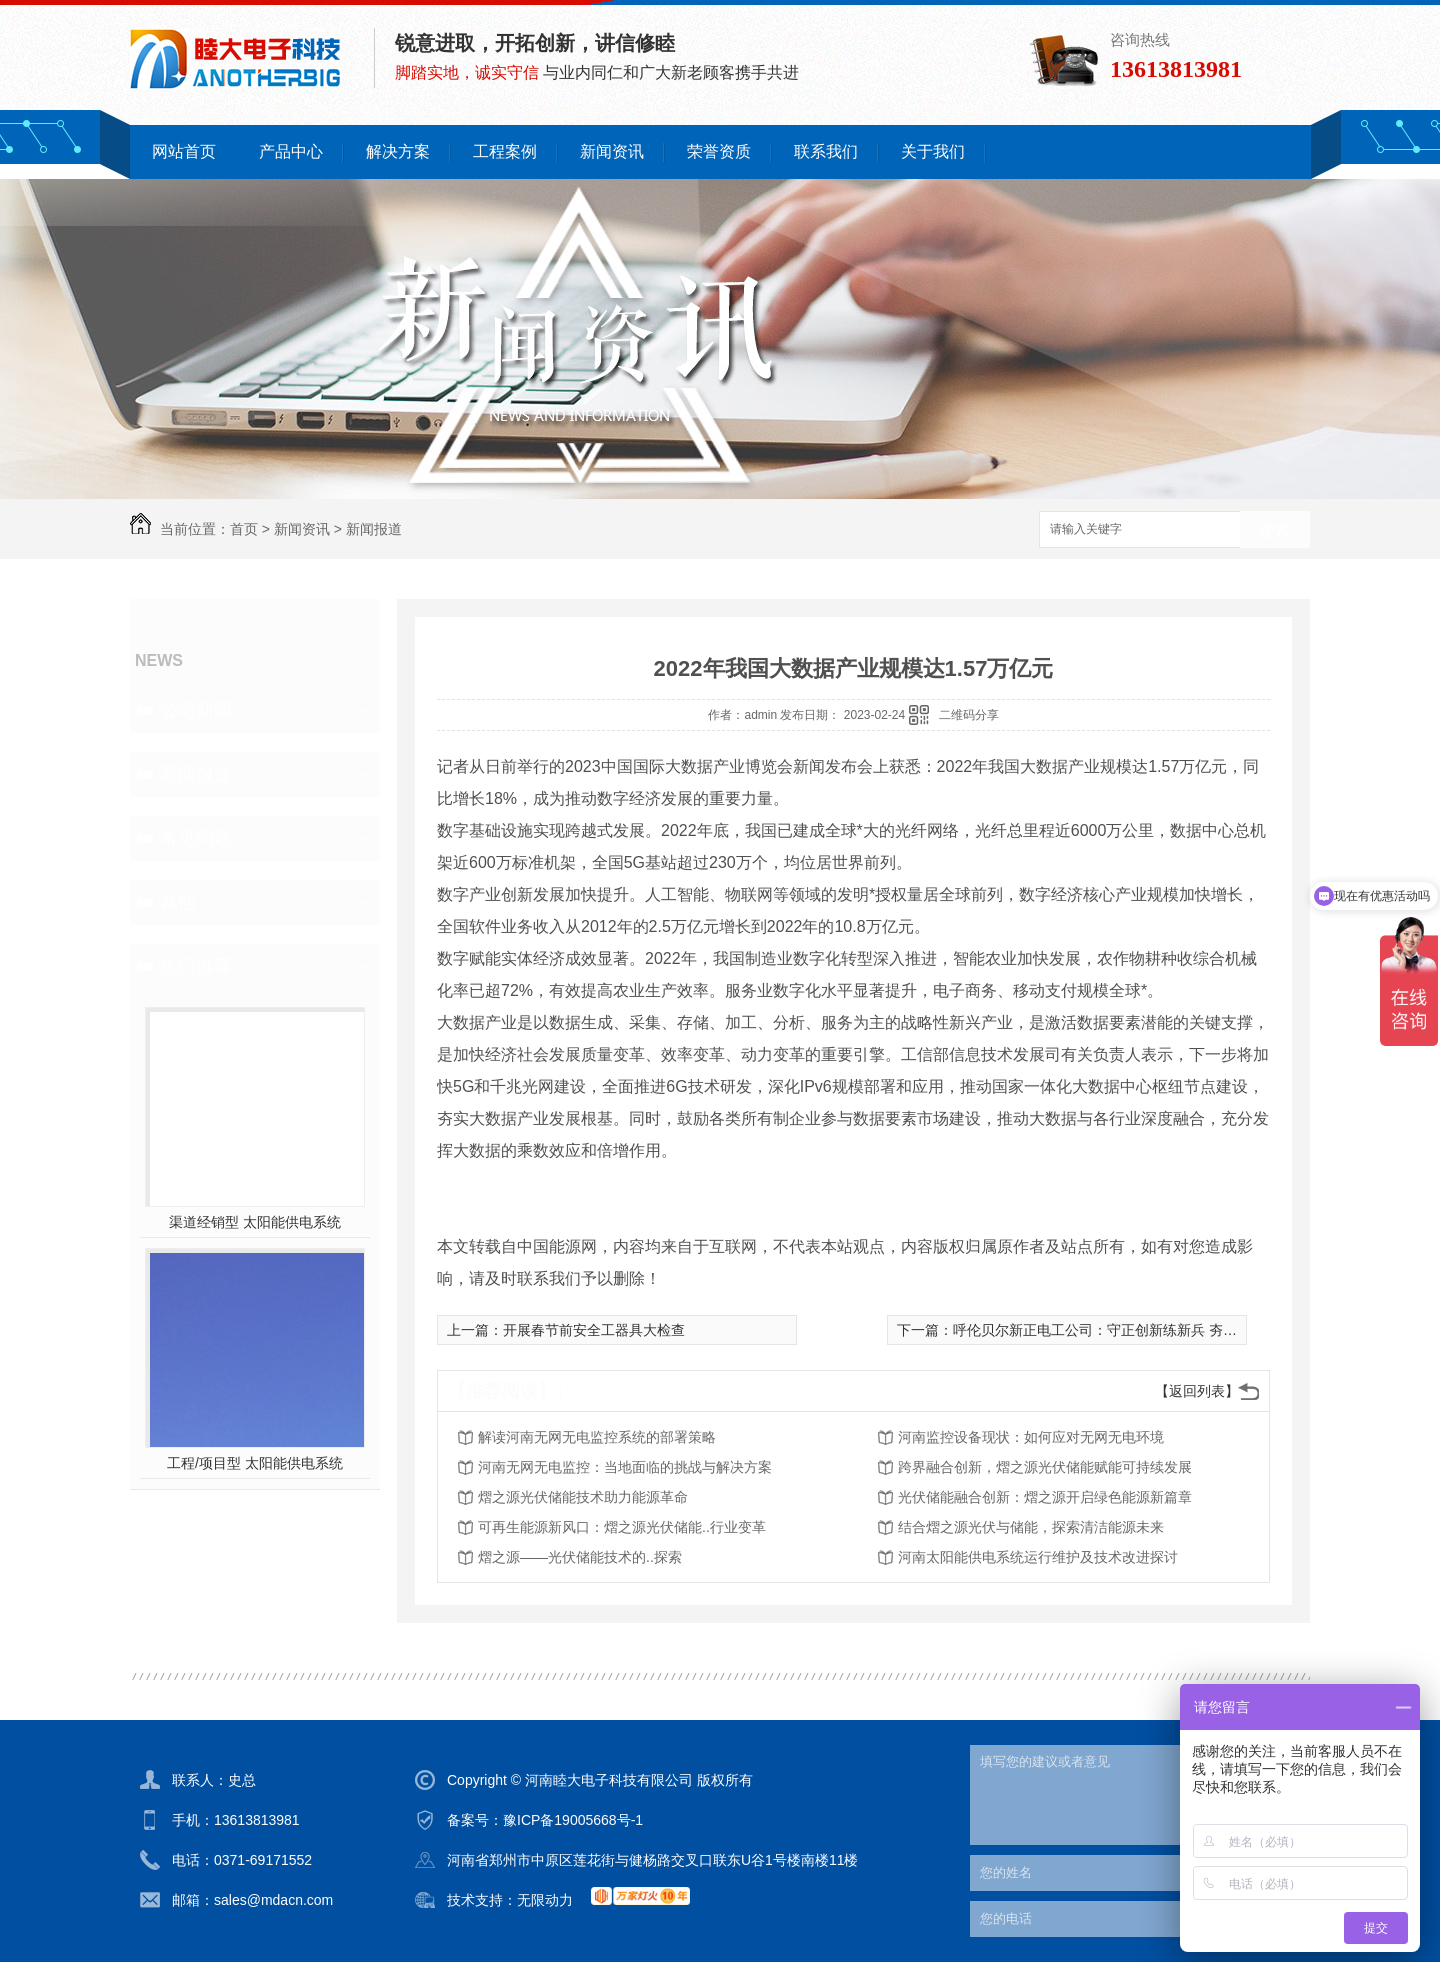 This screenshot has width=1440, height=1962. Describe the element at coordinates (291, 151) in the screenshot. I see `产品中心` at that location.